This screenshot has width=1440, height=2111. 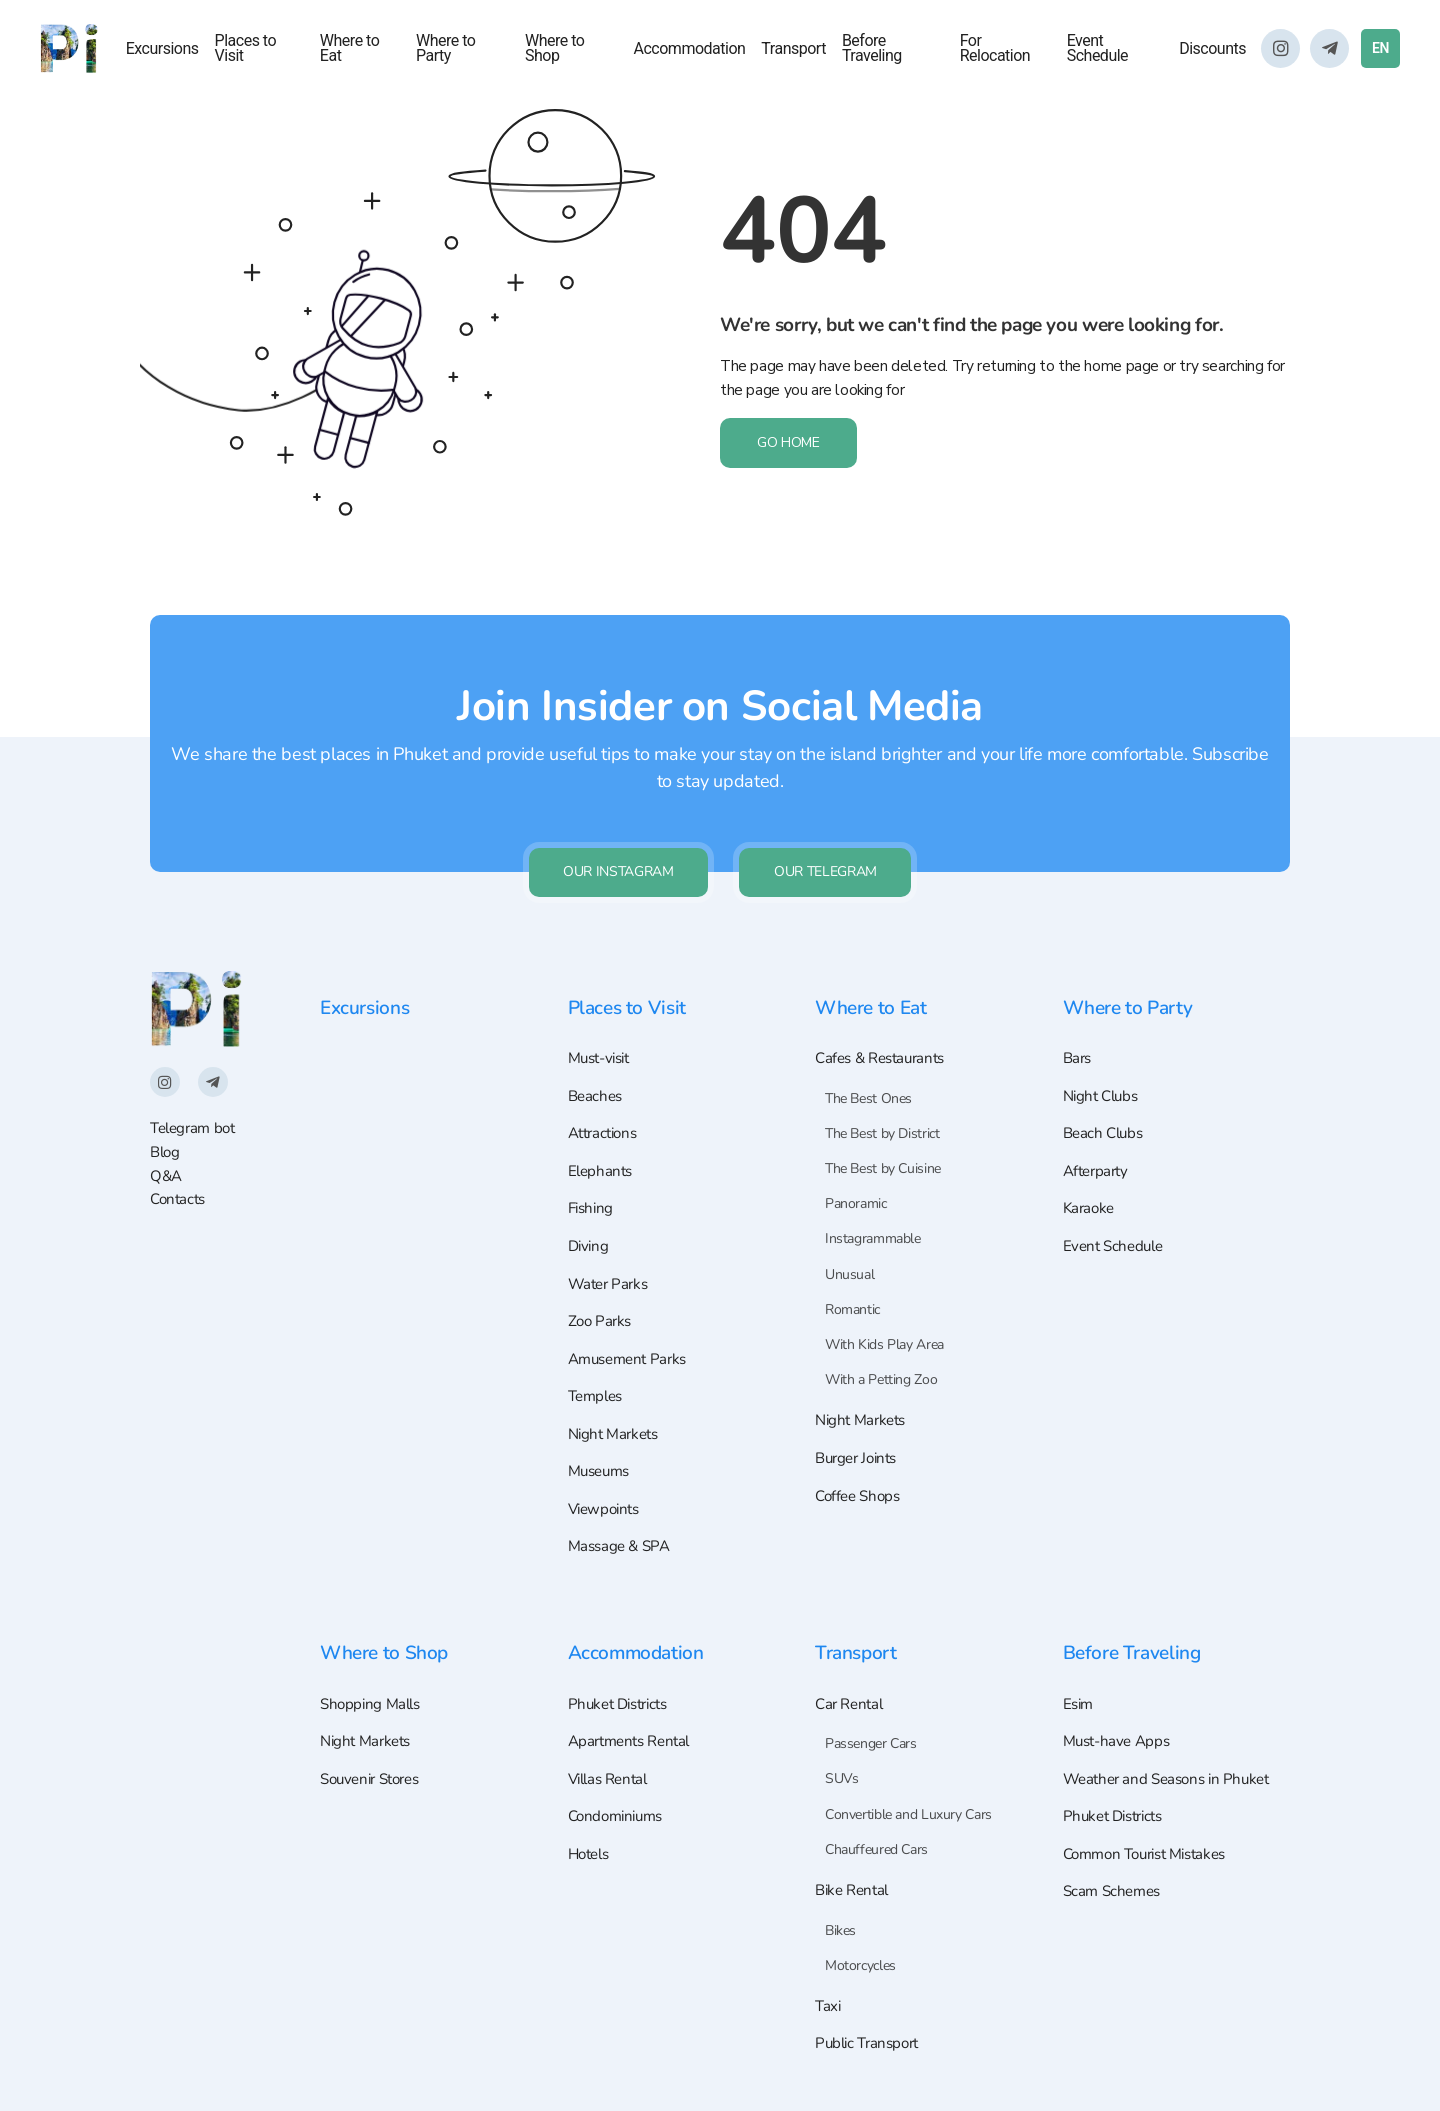 I want to click on With Kids Play Area, so click(x=884, y=1323).